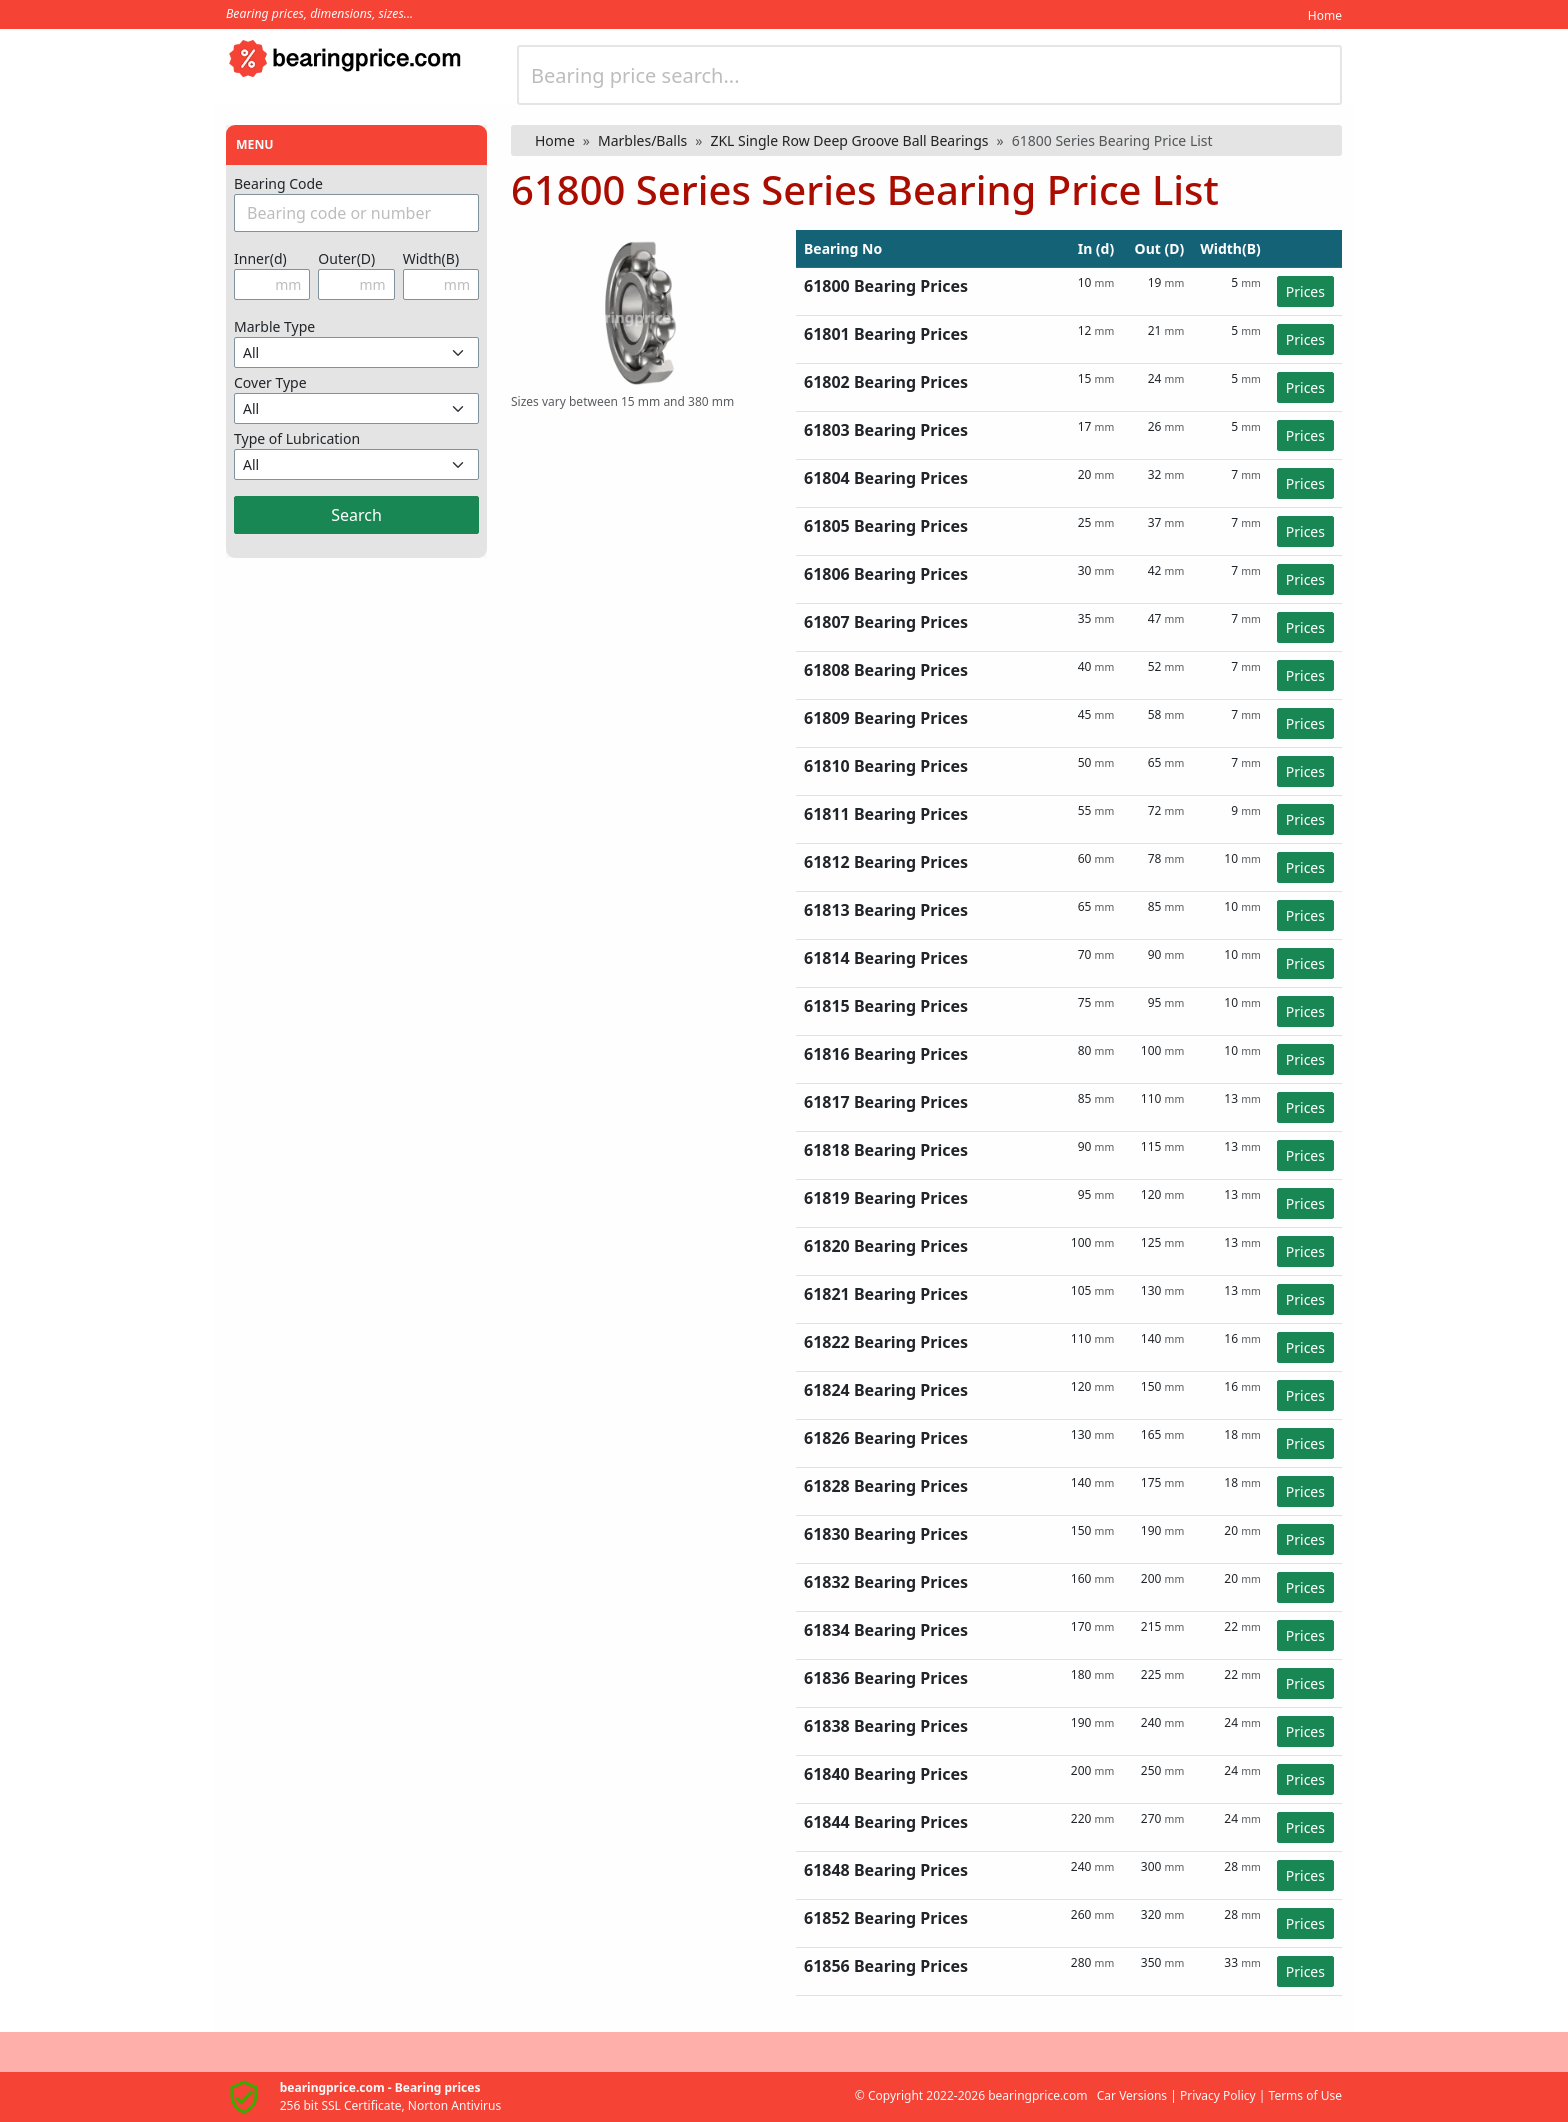 The image size is (1568, 2122). What do you see at coordinates (886, 670) in the screenshot?
I see `61808 Bearing Prices` at bounding box center [886, 670].